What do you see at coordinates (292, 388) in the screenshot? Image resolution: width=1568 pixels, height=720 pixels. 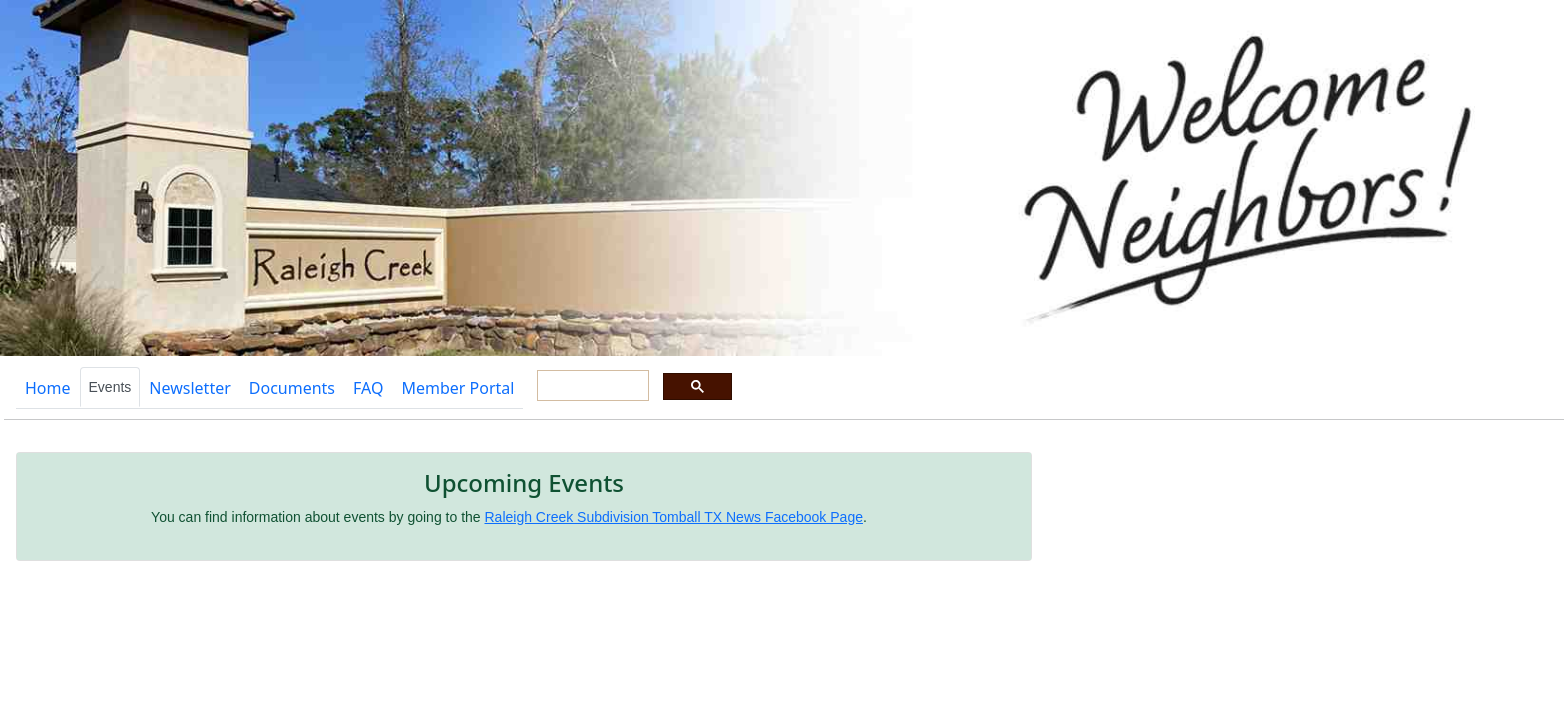 I see `Documents` at bounding box center [292, 388].